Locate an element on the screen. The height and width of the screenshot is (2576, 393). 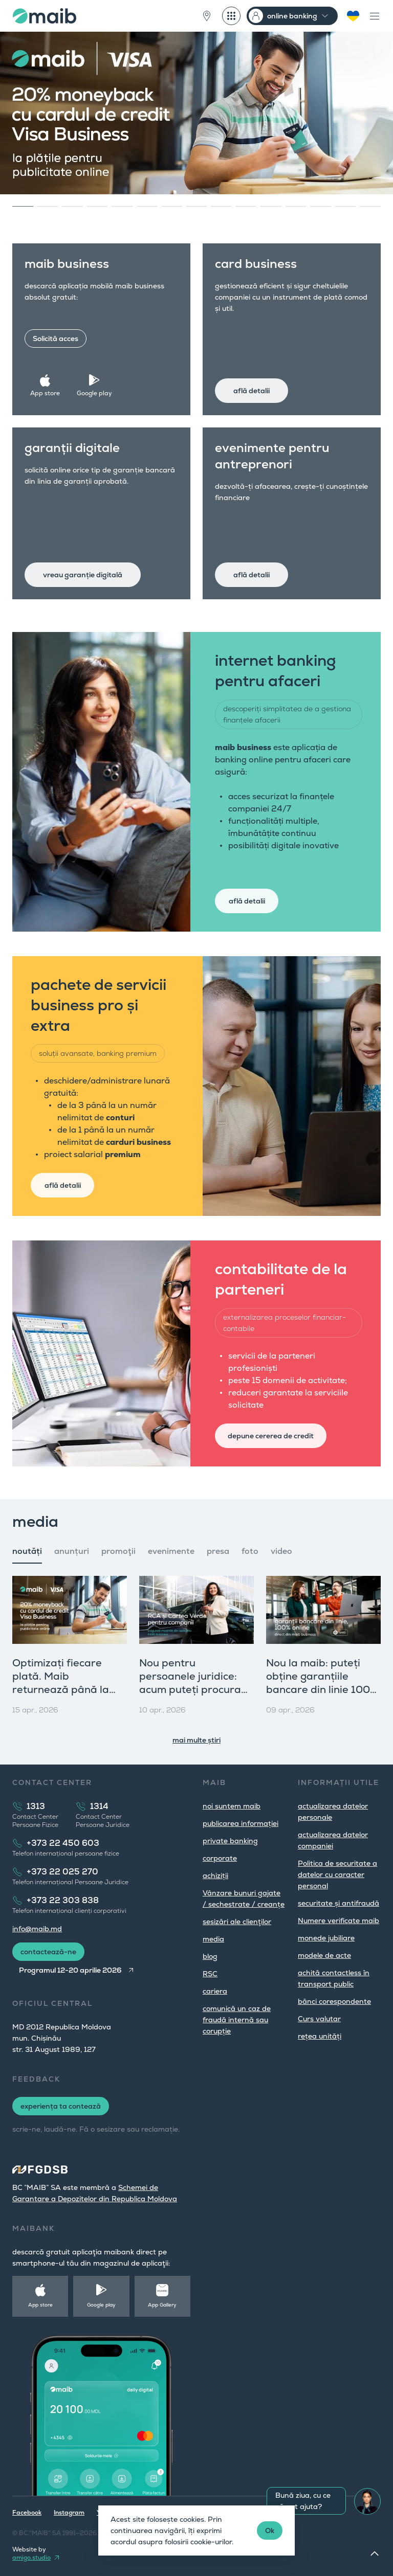
rețea unități is located at coordinates (319, 2036).